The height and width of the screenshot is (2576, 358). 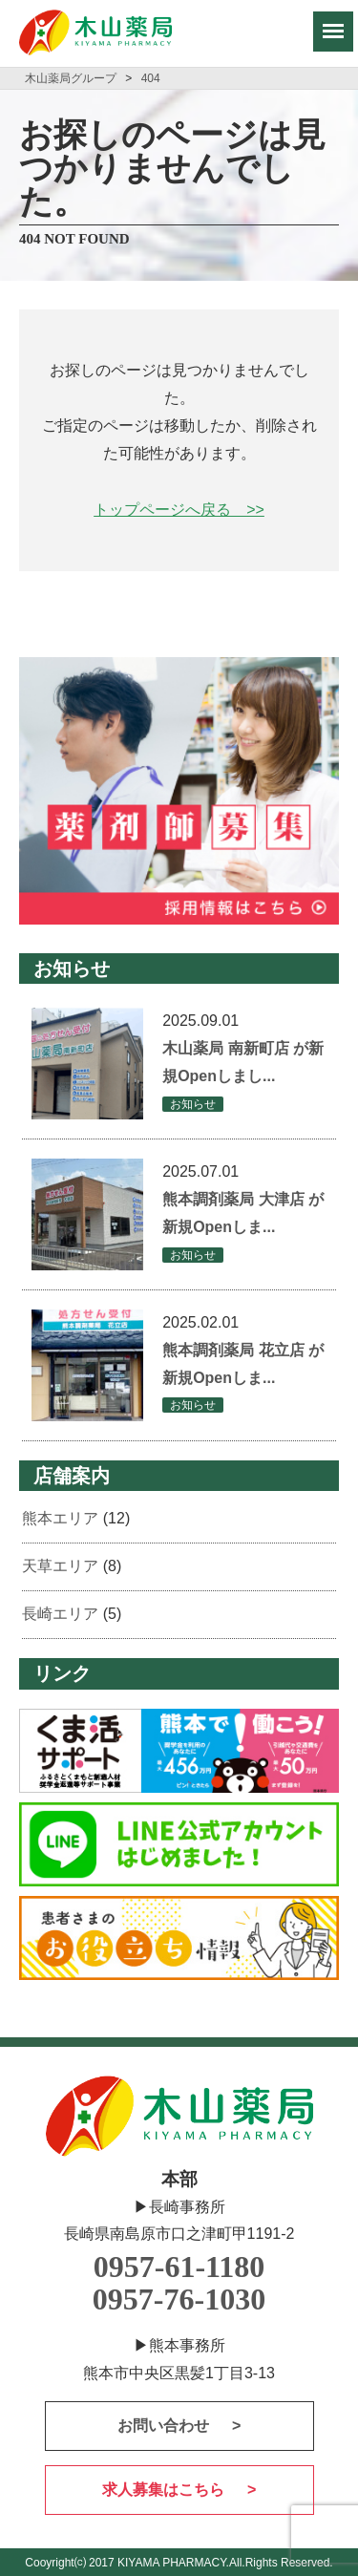 I want to click on 0957-76-1030, so click(x=179, y=2299).